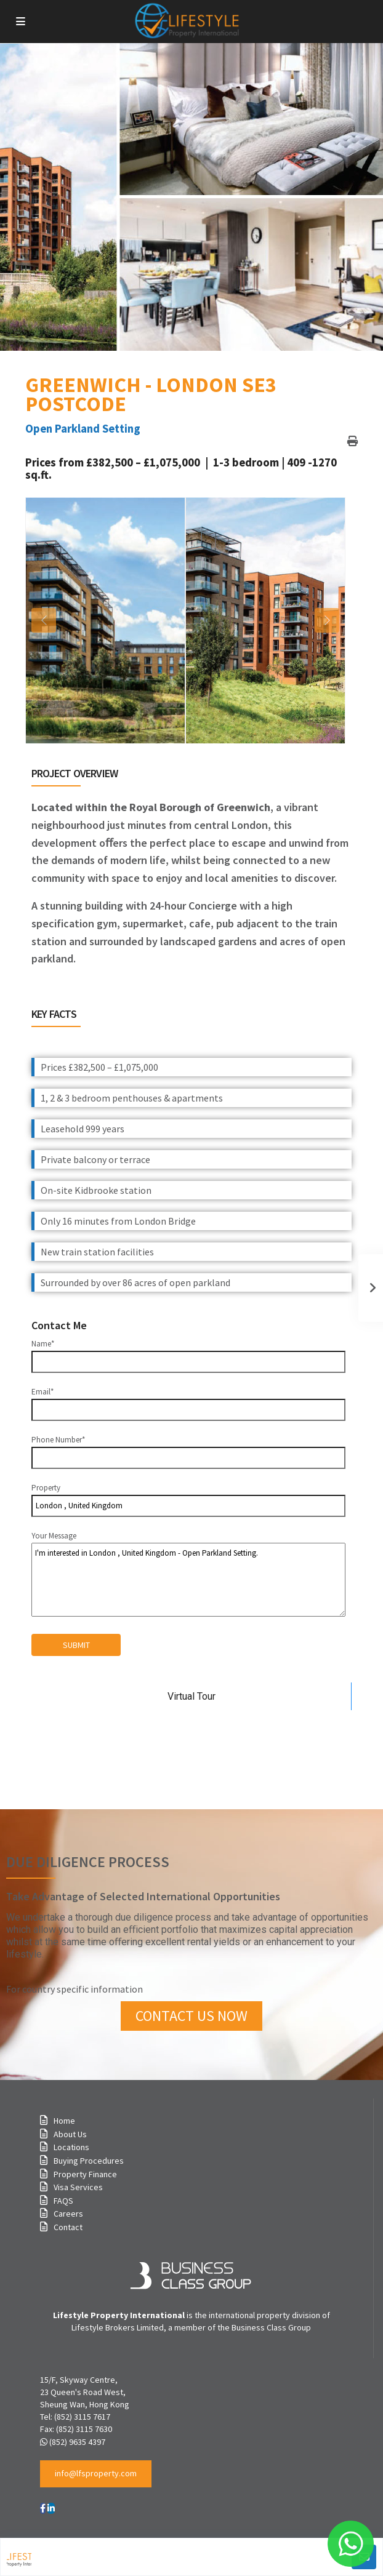 Image resolution: width=383 pixels, height=2576 pixels. Describe the element at coordinates (85, 2174) in the screenshot. I see `Property Finance` at that location.